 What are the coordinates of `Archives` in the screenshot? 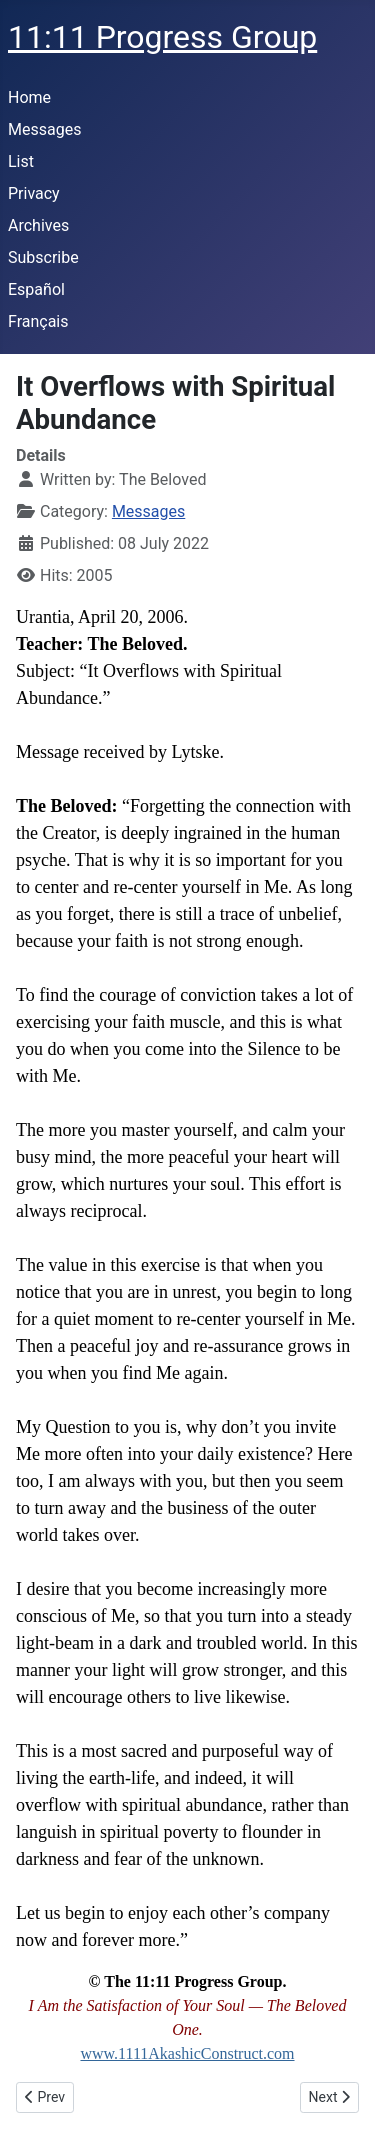 It's located at (38, 225).